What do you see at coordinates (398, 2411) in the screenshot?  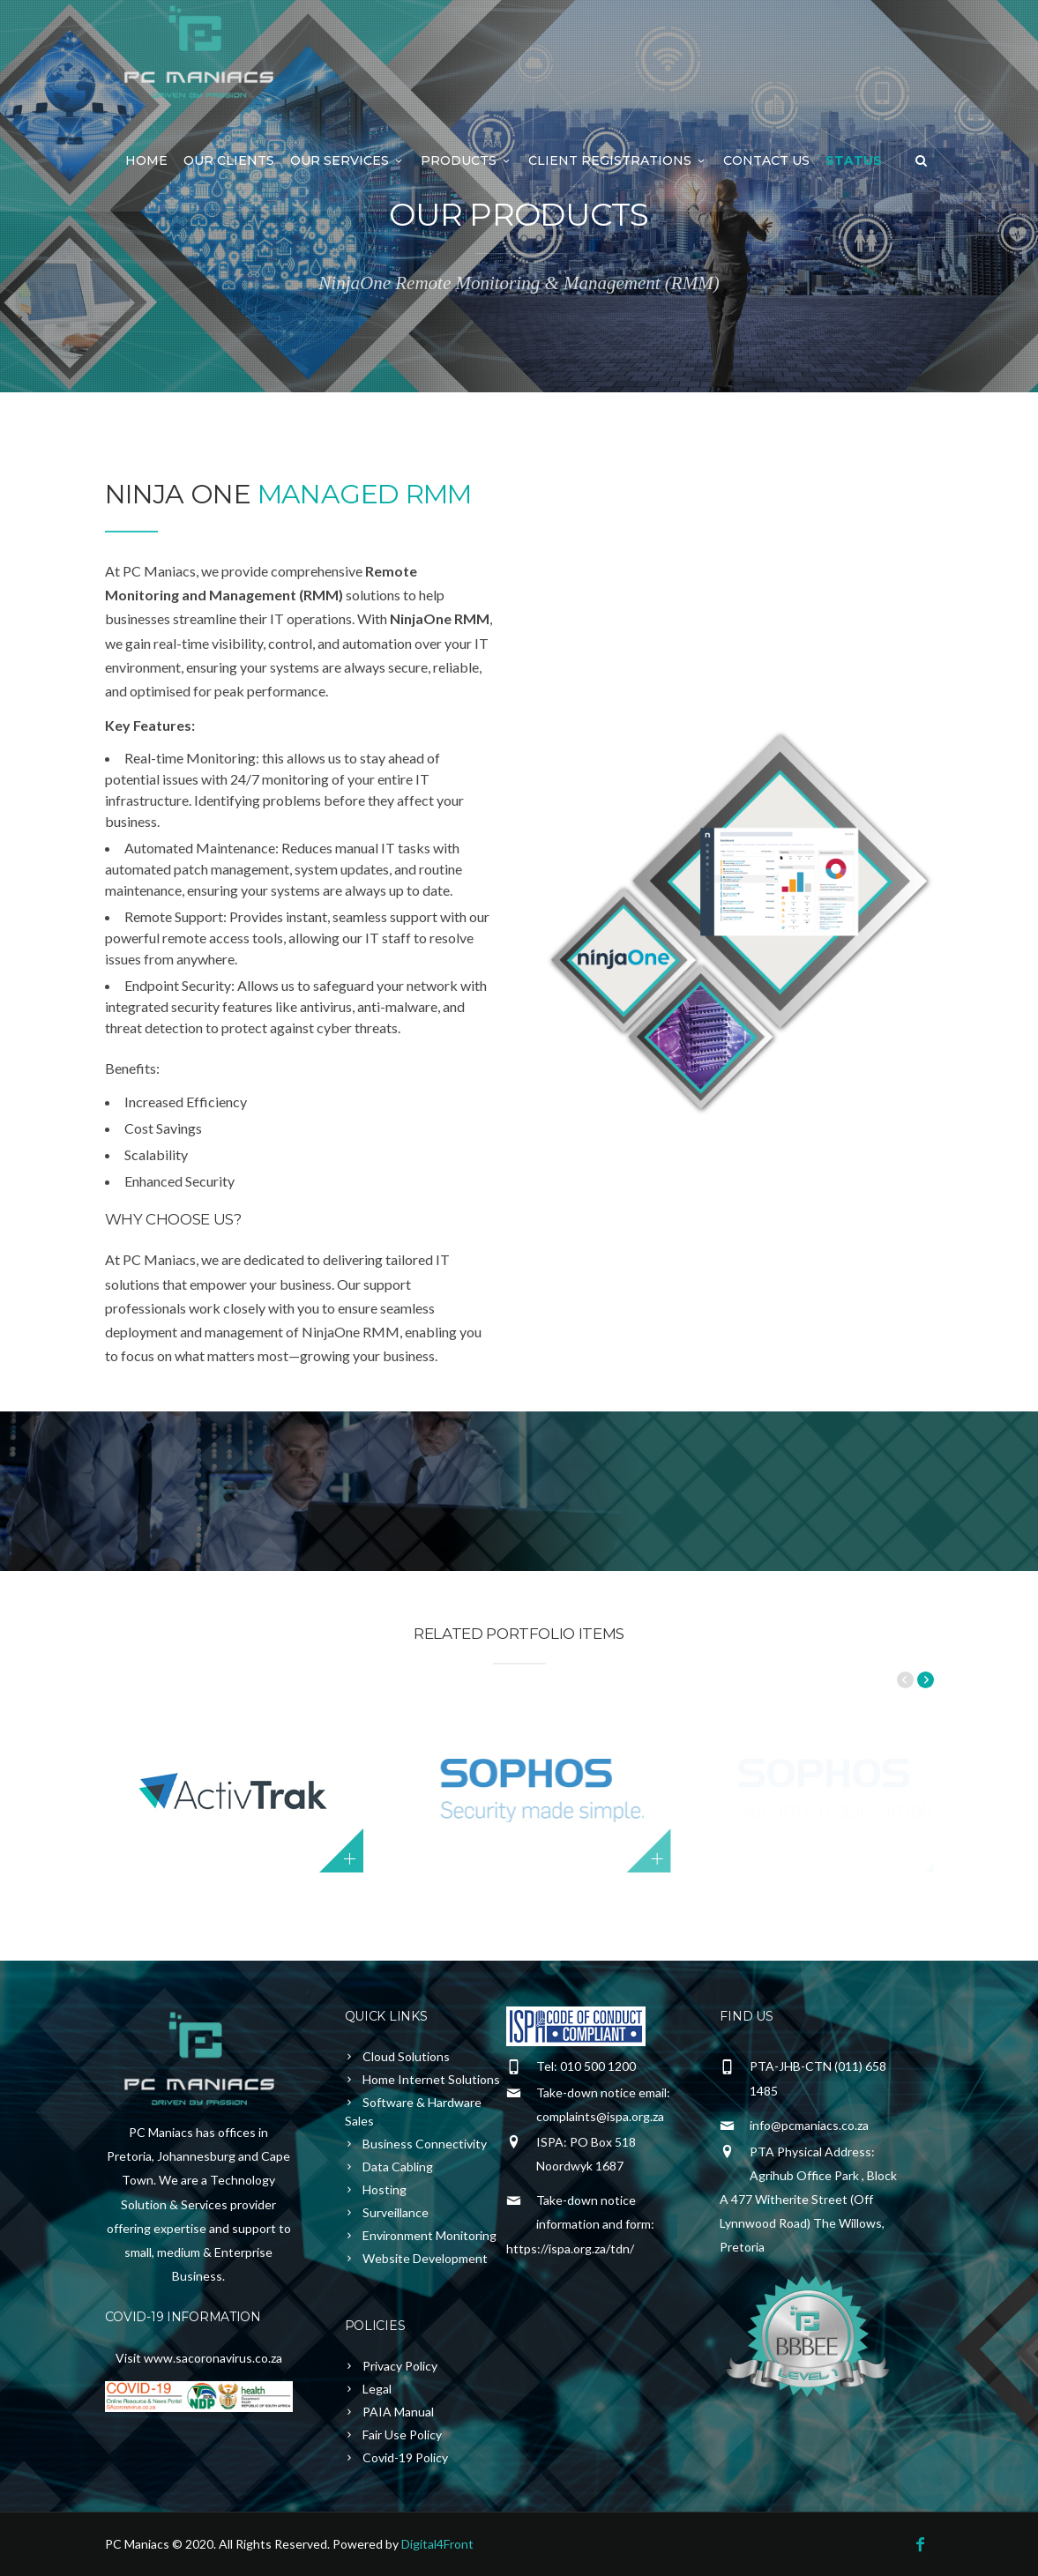 I see `PAIA Manual` at bounding box center [398, 2411].